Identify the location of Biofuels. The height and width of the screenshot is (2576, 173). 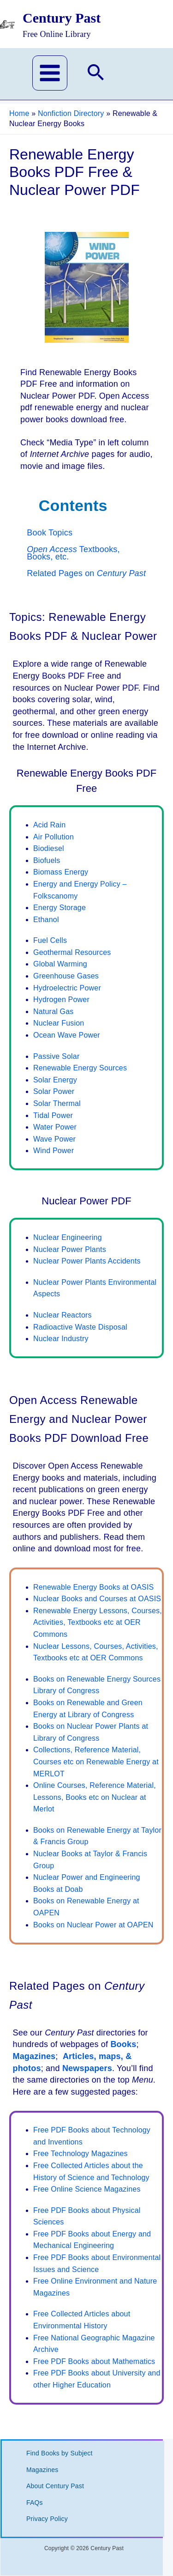
(46, 860).